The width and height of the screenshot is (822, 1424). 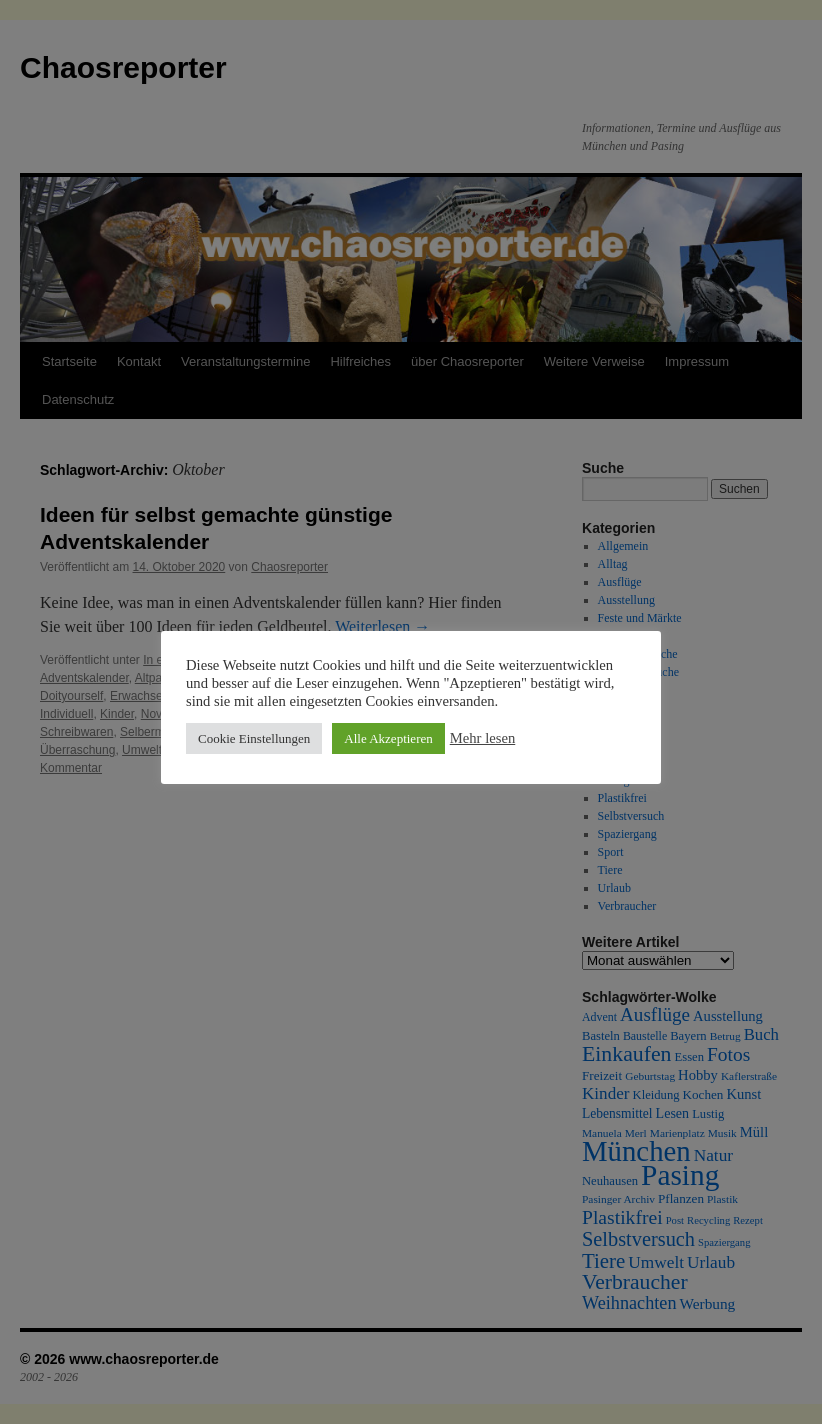 I want to click on Alle Akzeptieren [button], so click(x=388, y=738).